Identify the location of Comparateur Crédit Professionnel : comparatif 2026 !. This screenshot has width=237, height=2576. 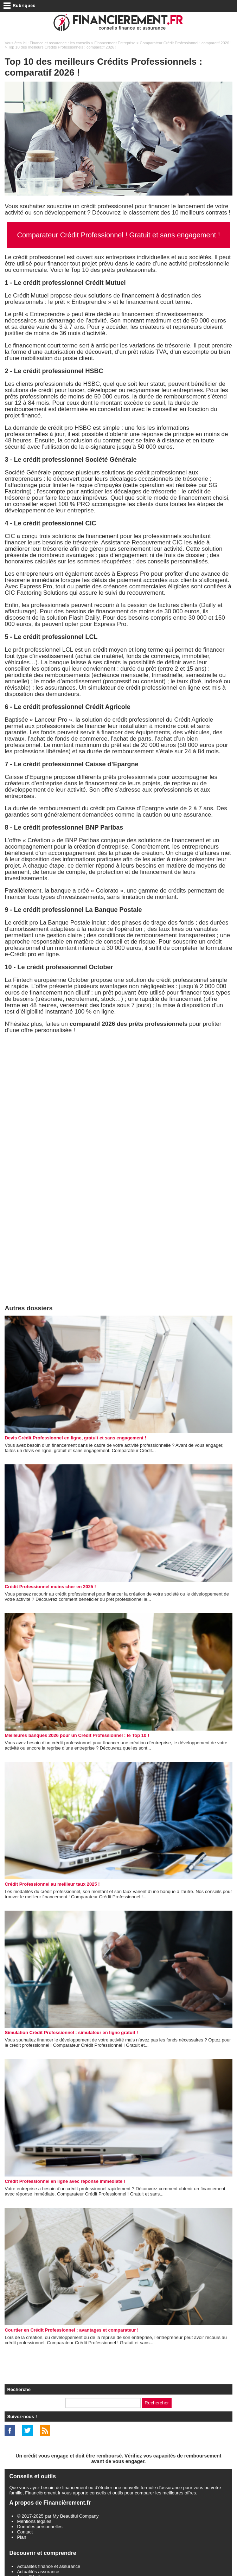
(185, 43).